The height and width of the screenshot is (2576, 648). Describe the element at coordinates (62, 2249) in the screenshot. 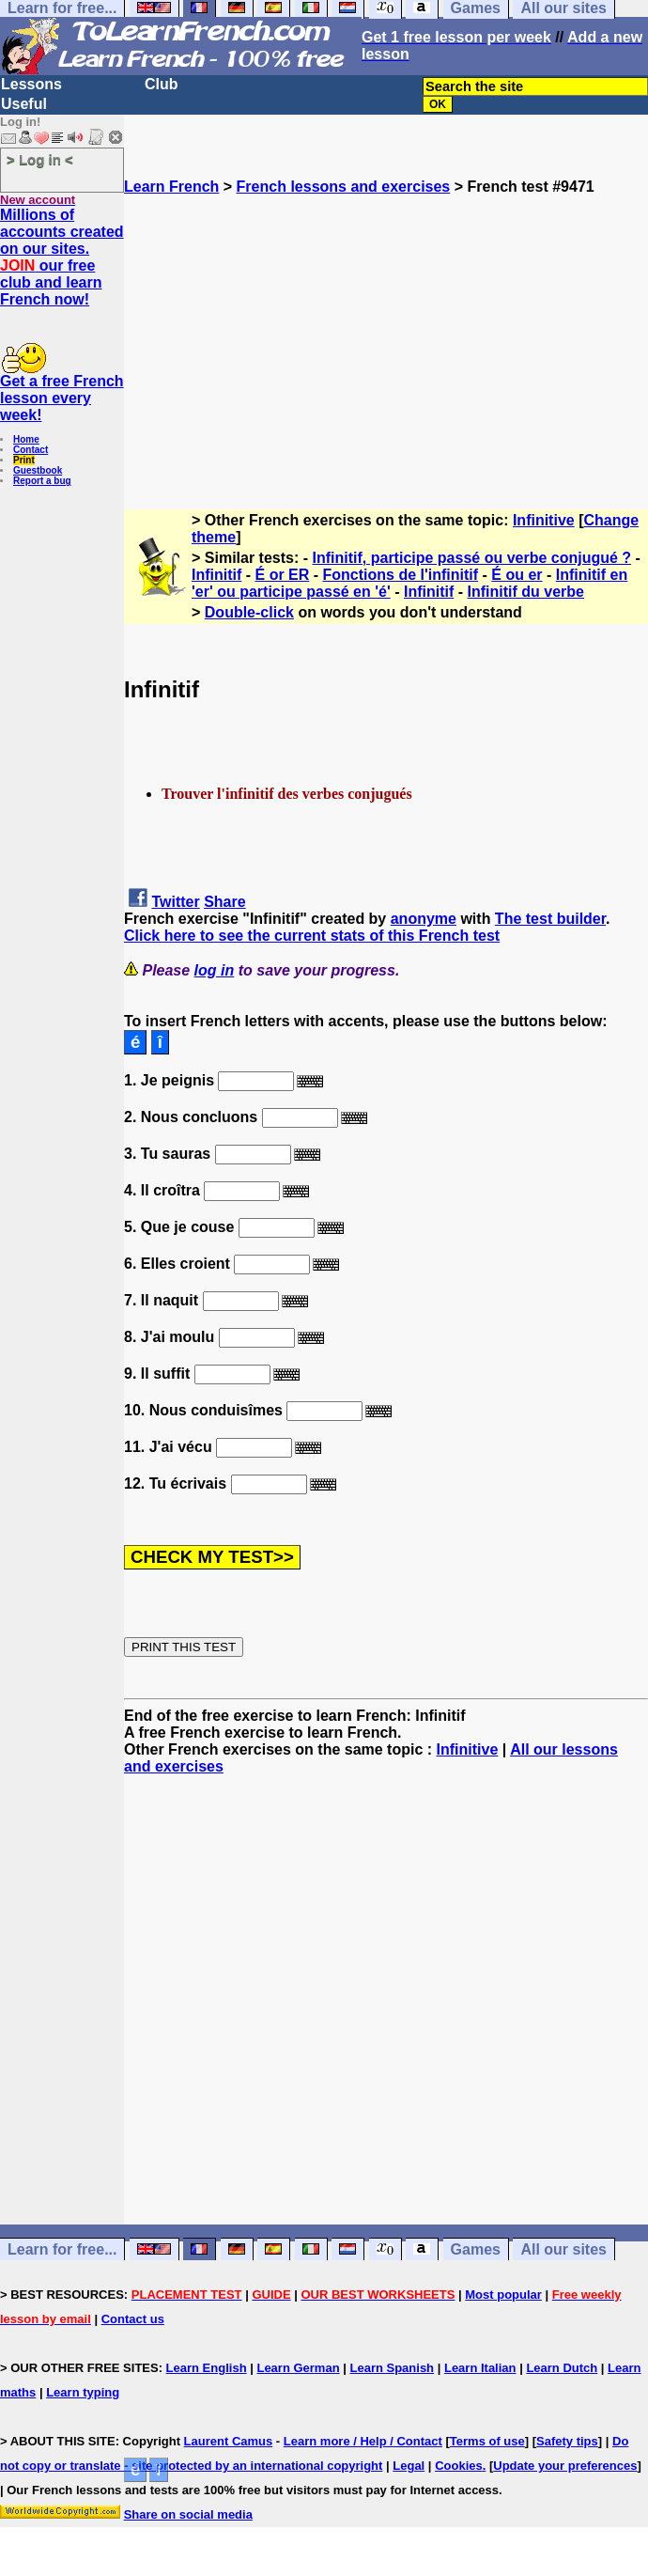

I see `Learn for free...` at that location.